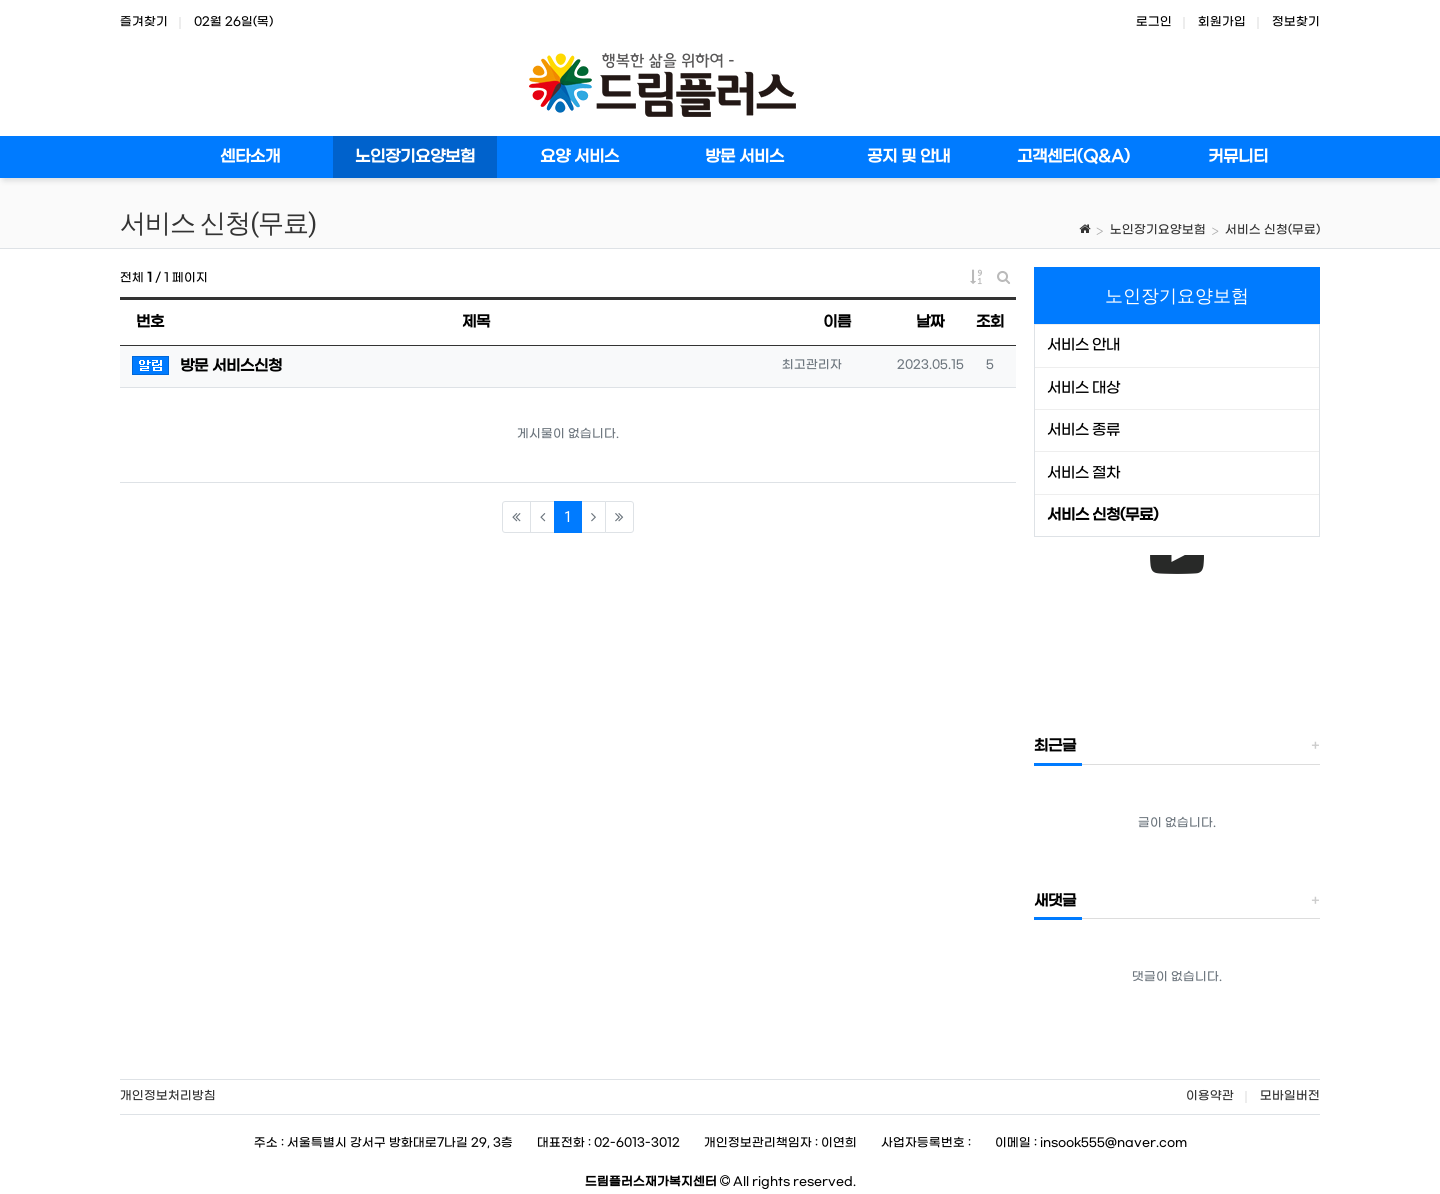 The height and width of the screenshot is (1194, 1440). What do you see at coordinates (144, 22) in the screenshot?
I see `즐겨찾기` at bounding box center [144, 22].